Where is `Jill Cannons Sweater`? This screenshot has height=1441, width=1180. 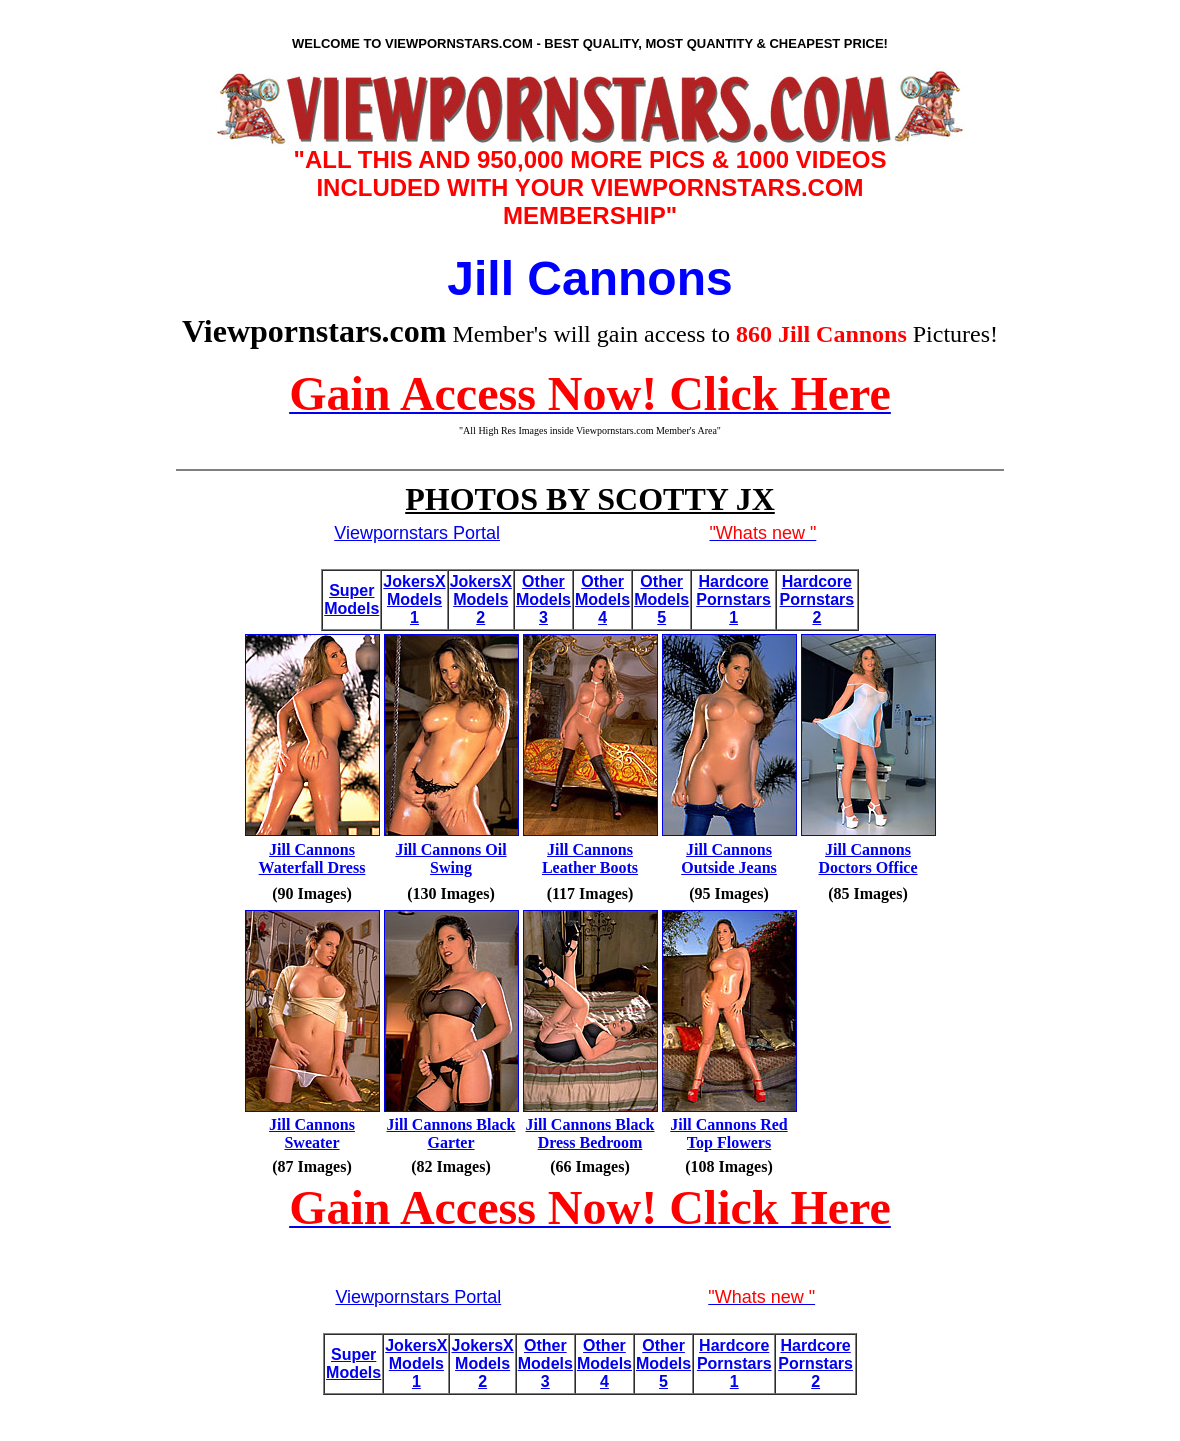 Jill Cannons Sweater is located at coordinates (312, 1133).